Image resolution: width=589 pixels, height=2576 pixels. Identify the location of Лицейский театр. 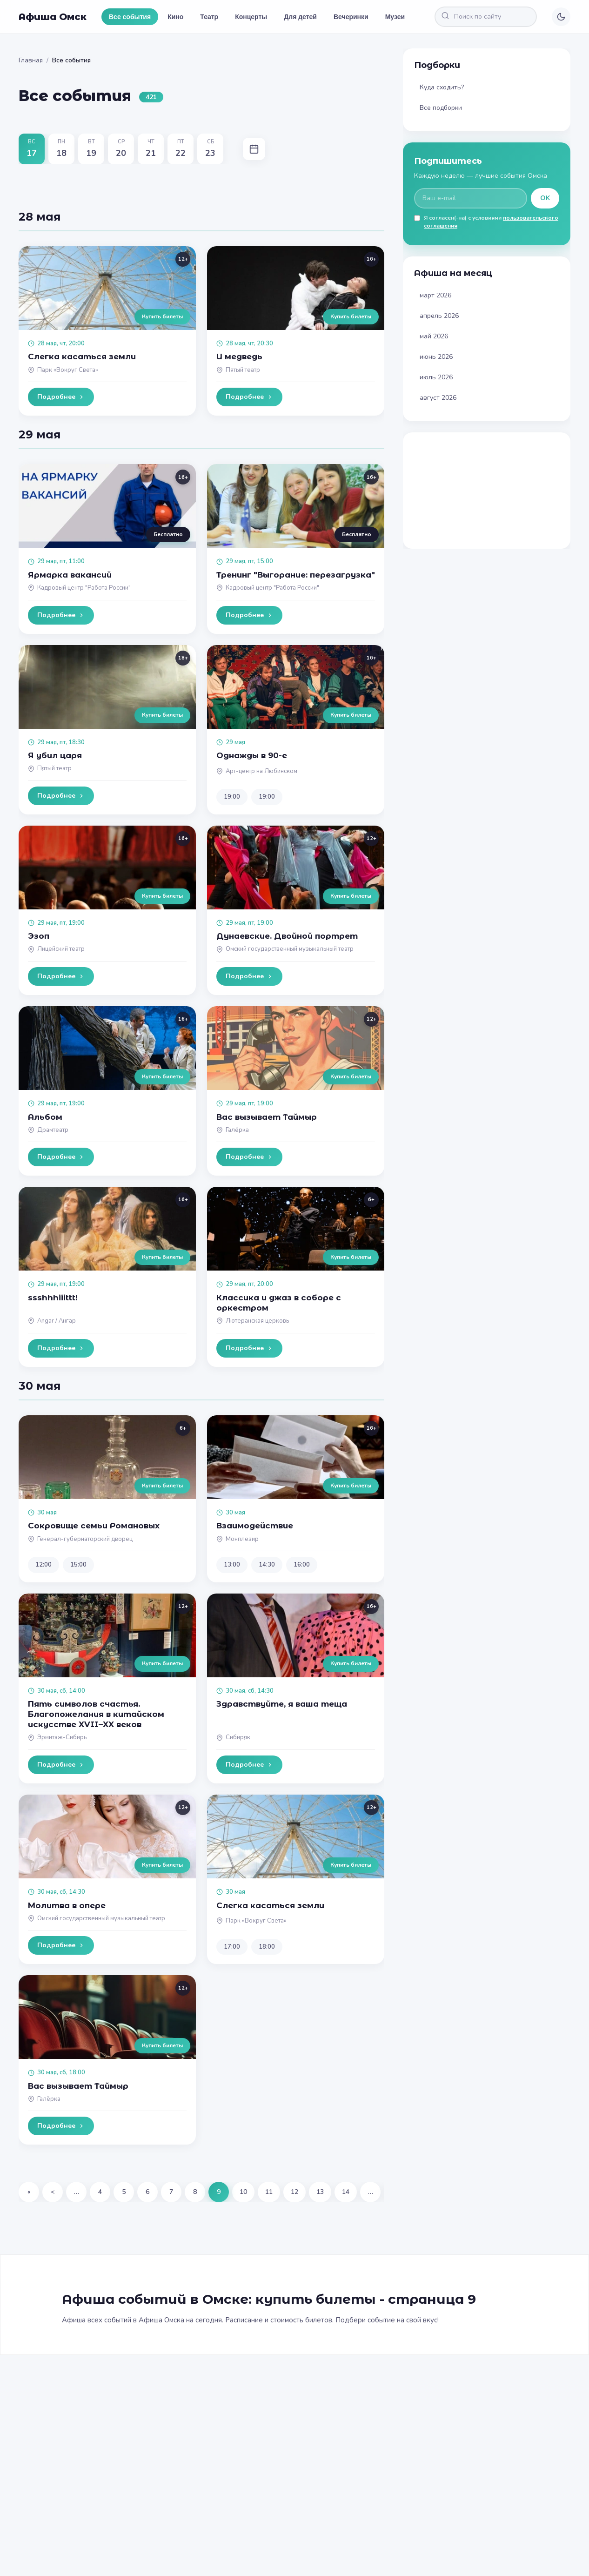
(61, 949).